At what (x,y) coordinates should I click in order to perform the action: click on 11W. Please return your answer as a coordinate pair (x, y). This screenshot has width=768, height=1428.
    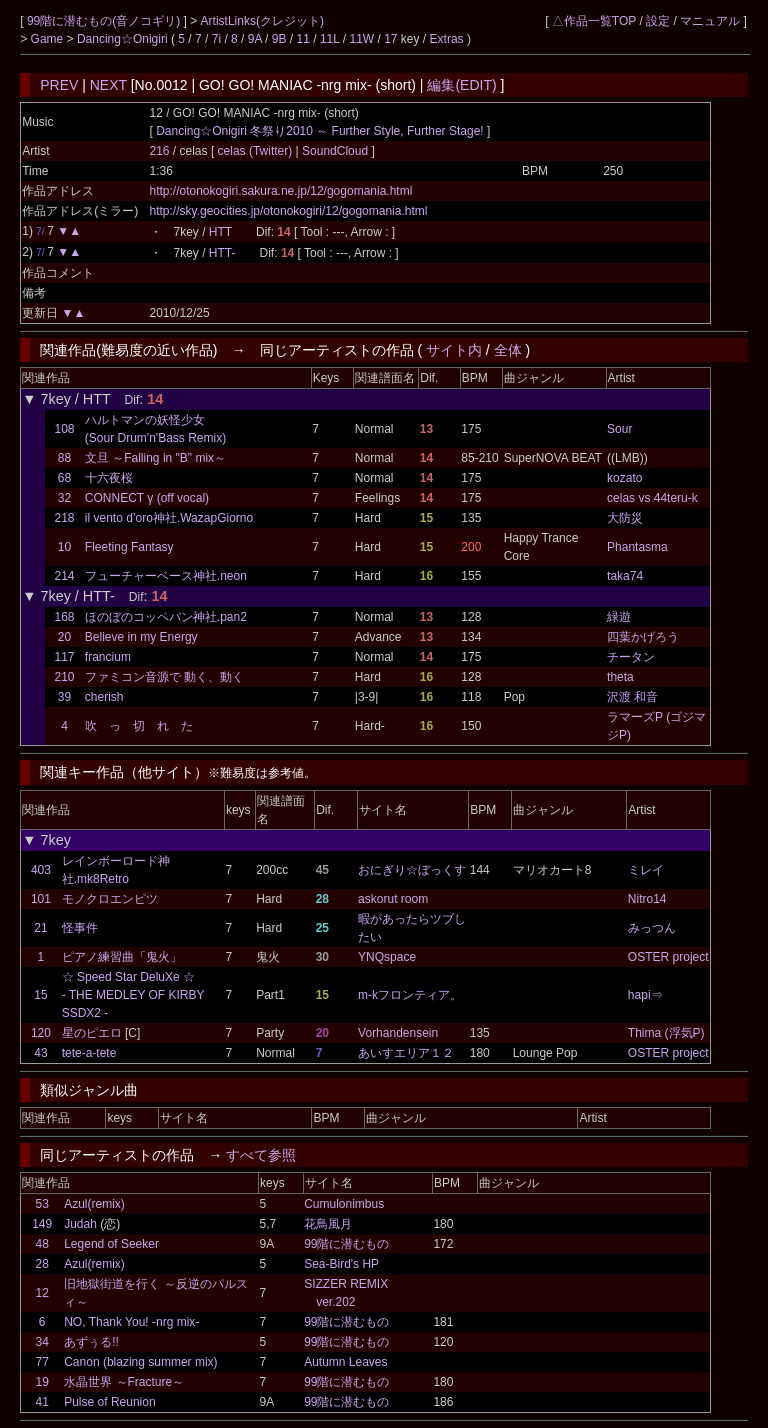
    Looking at the image, I should click on (361, 39).